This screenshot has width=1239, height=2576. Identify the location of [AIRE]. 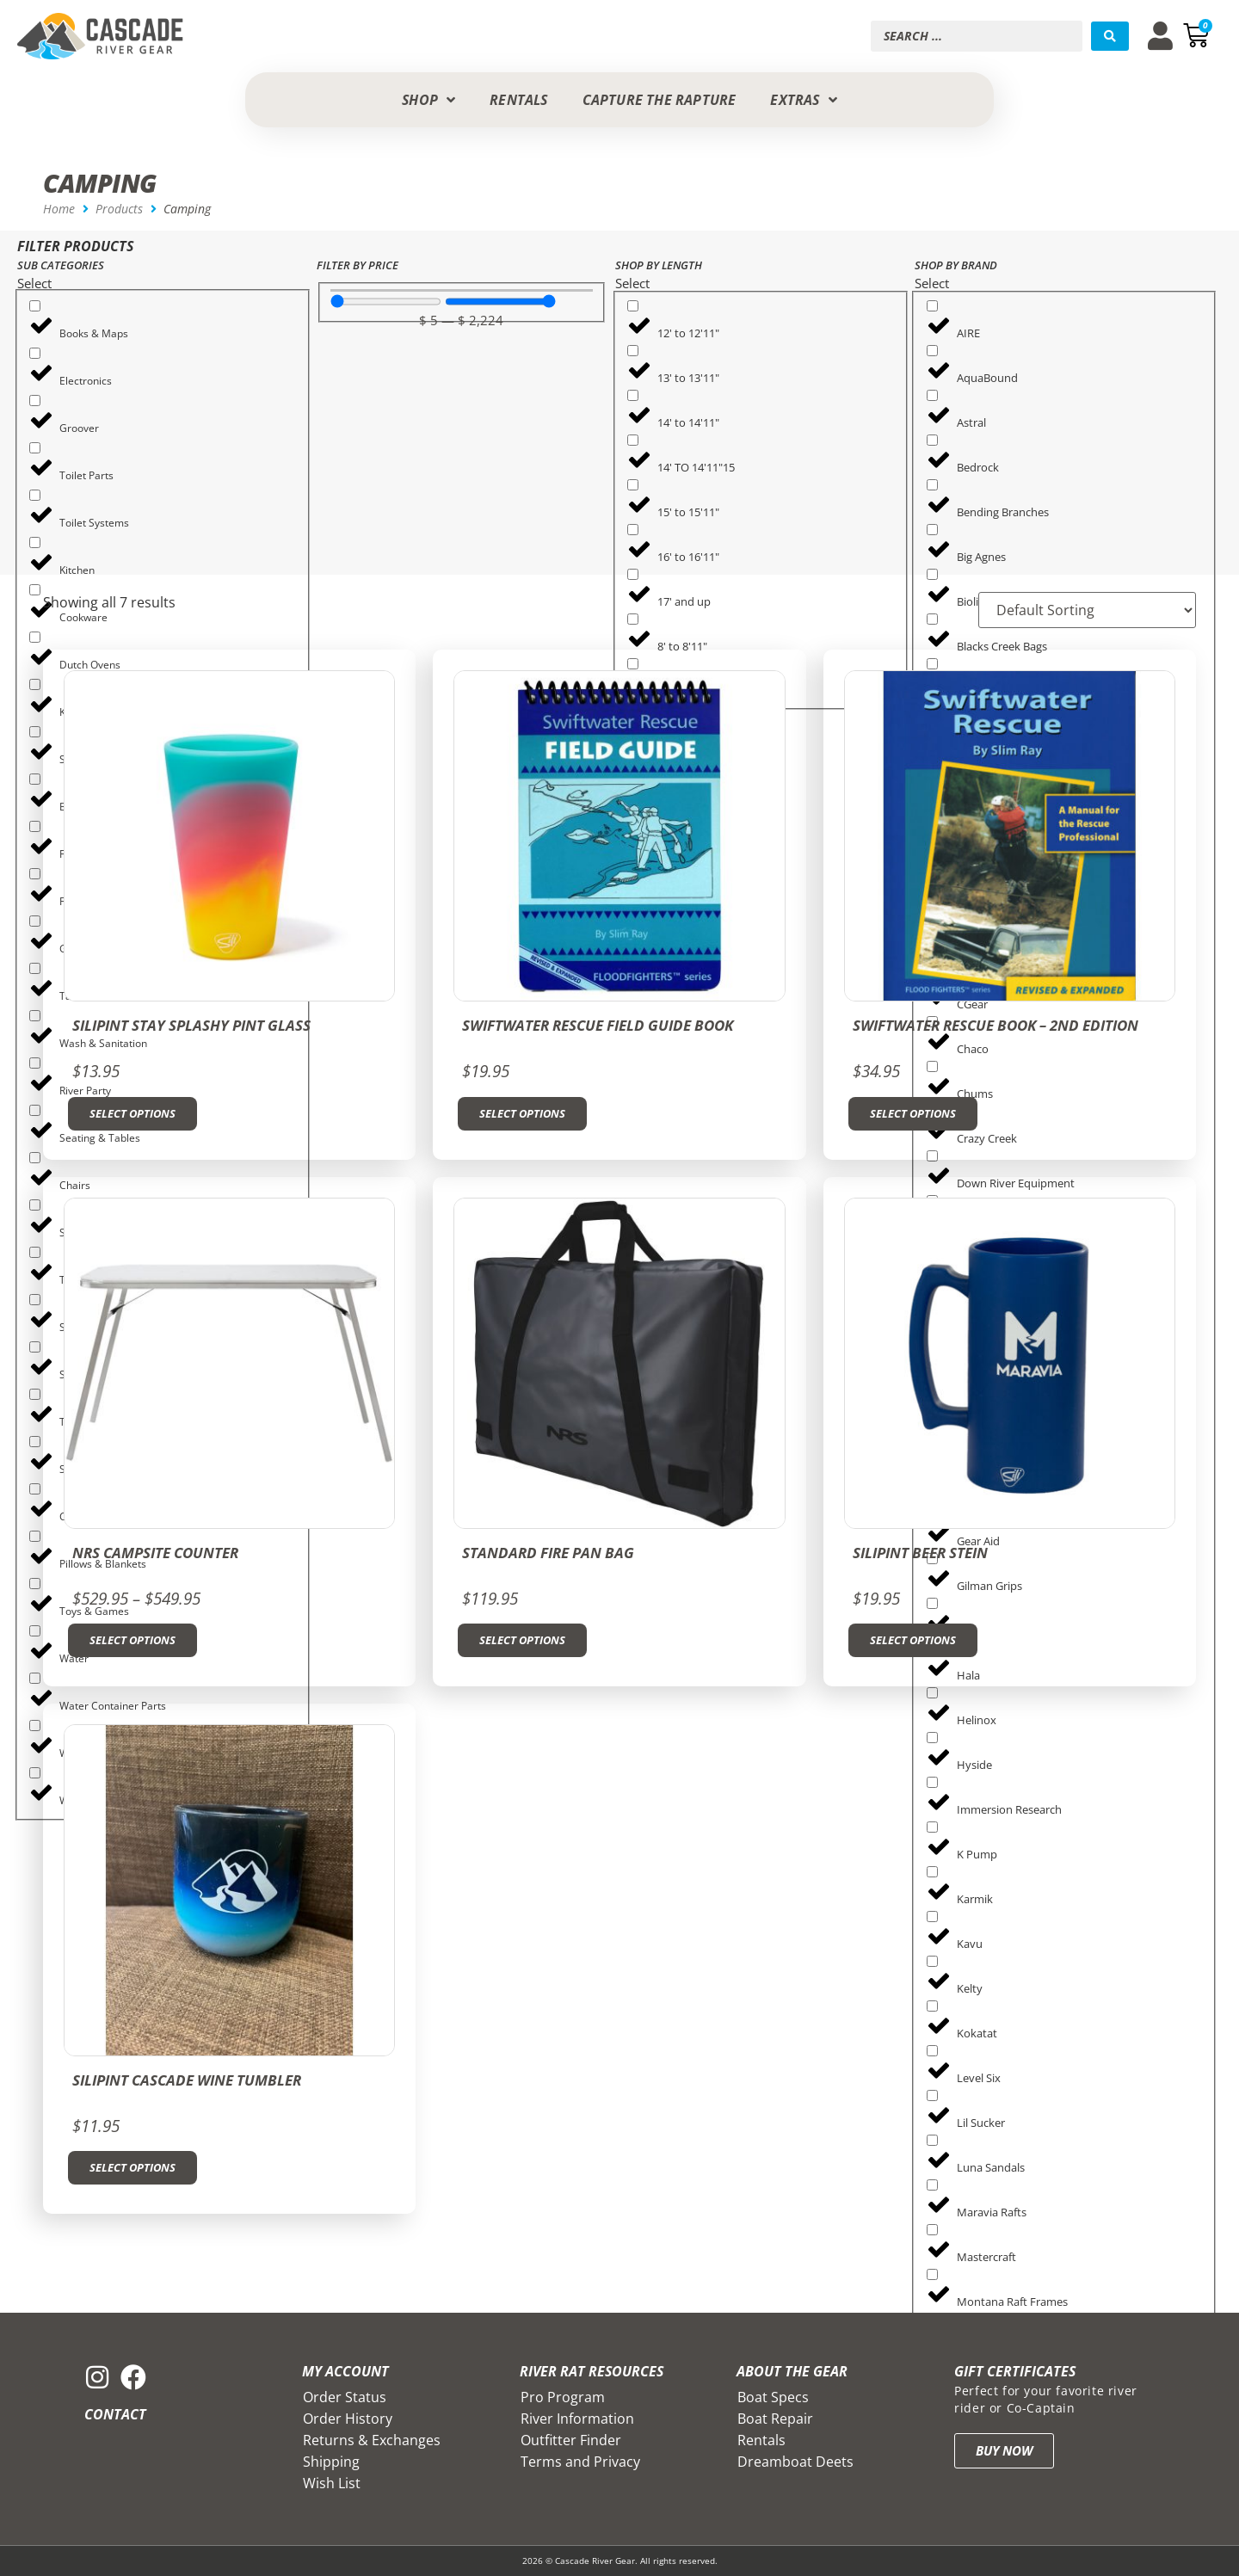
(932, 305).